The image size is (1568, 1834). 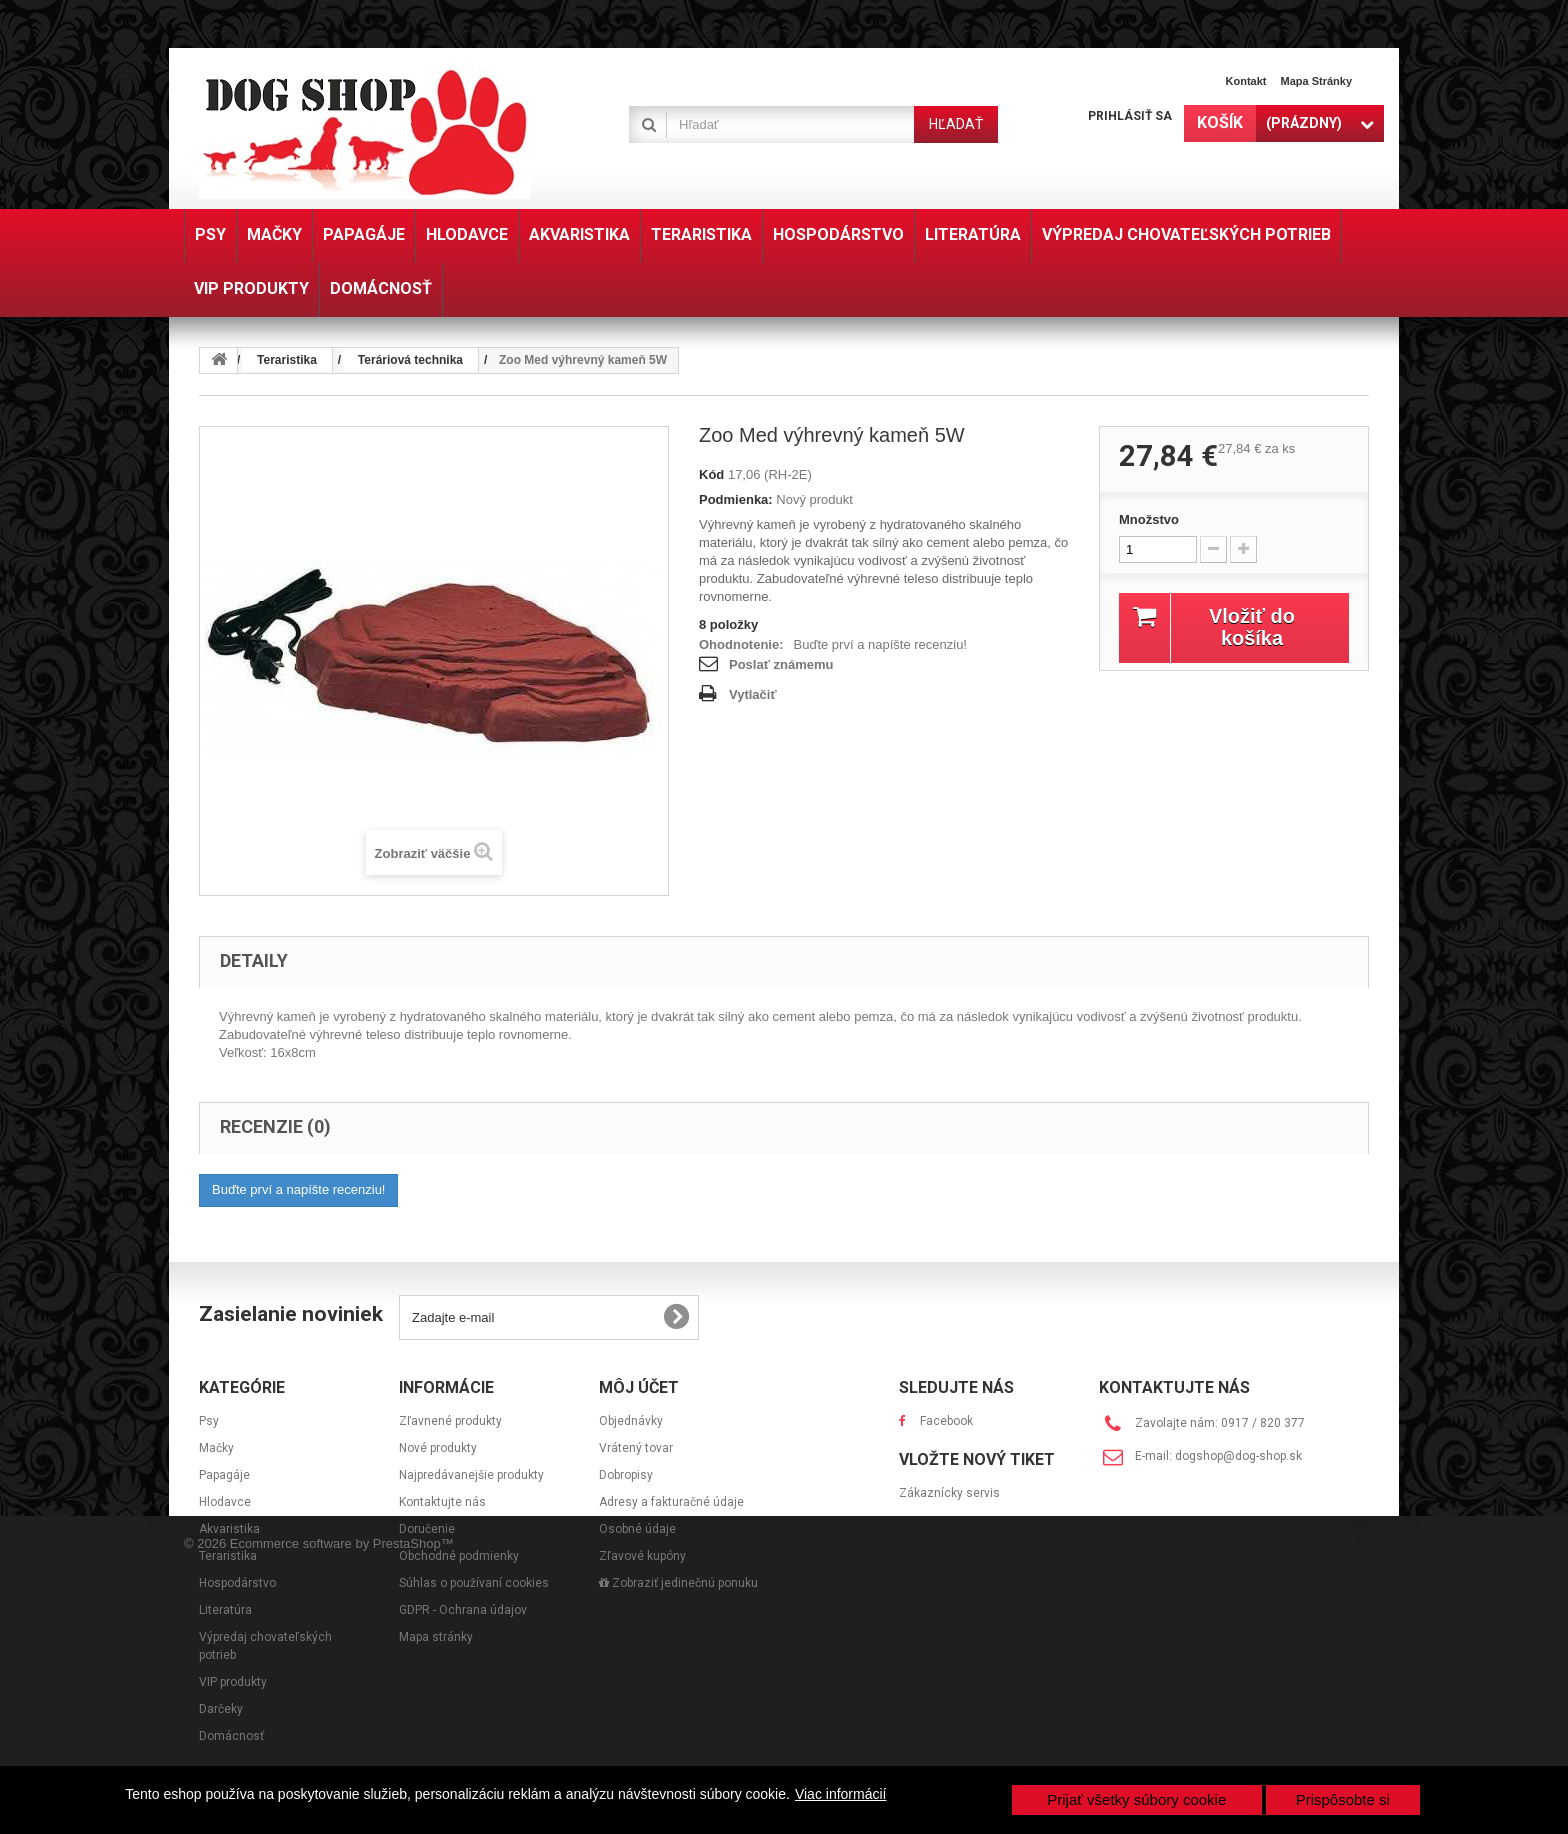 What do you see at coordinates (631, 1421) in the screenshot?
I see `Objednávky` at bounding box center [631, 1421].